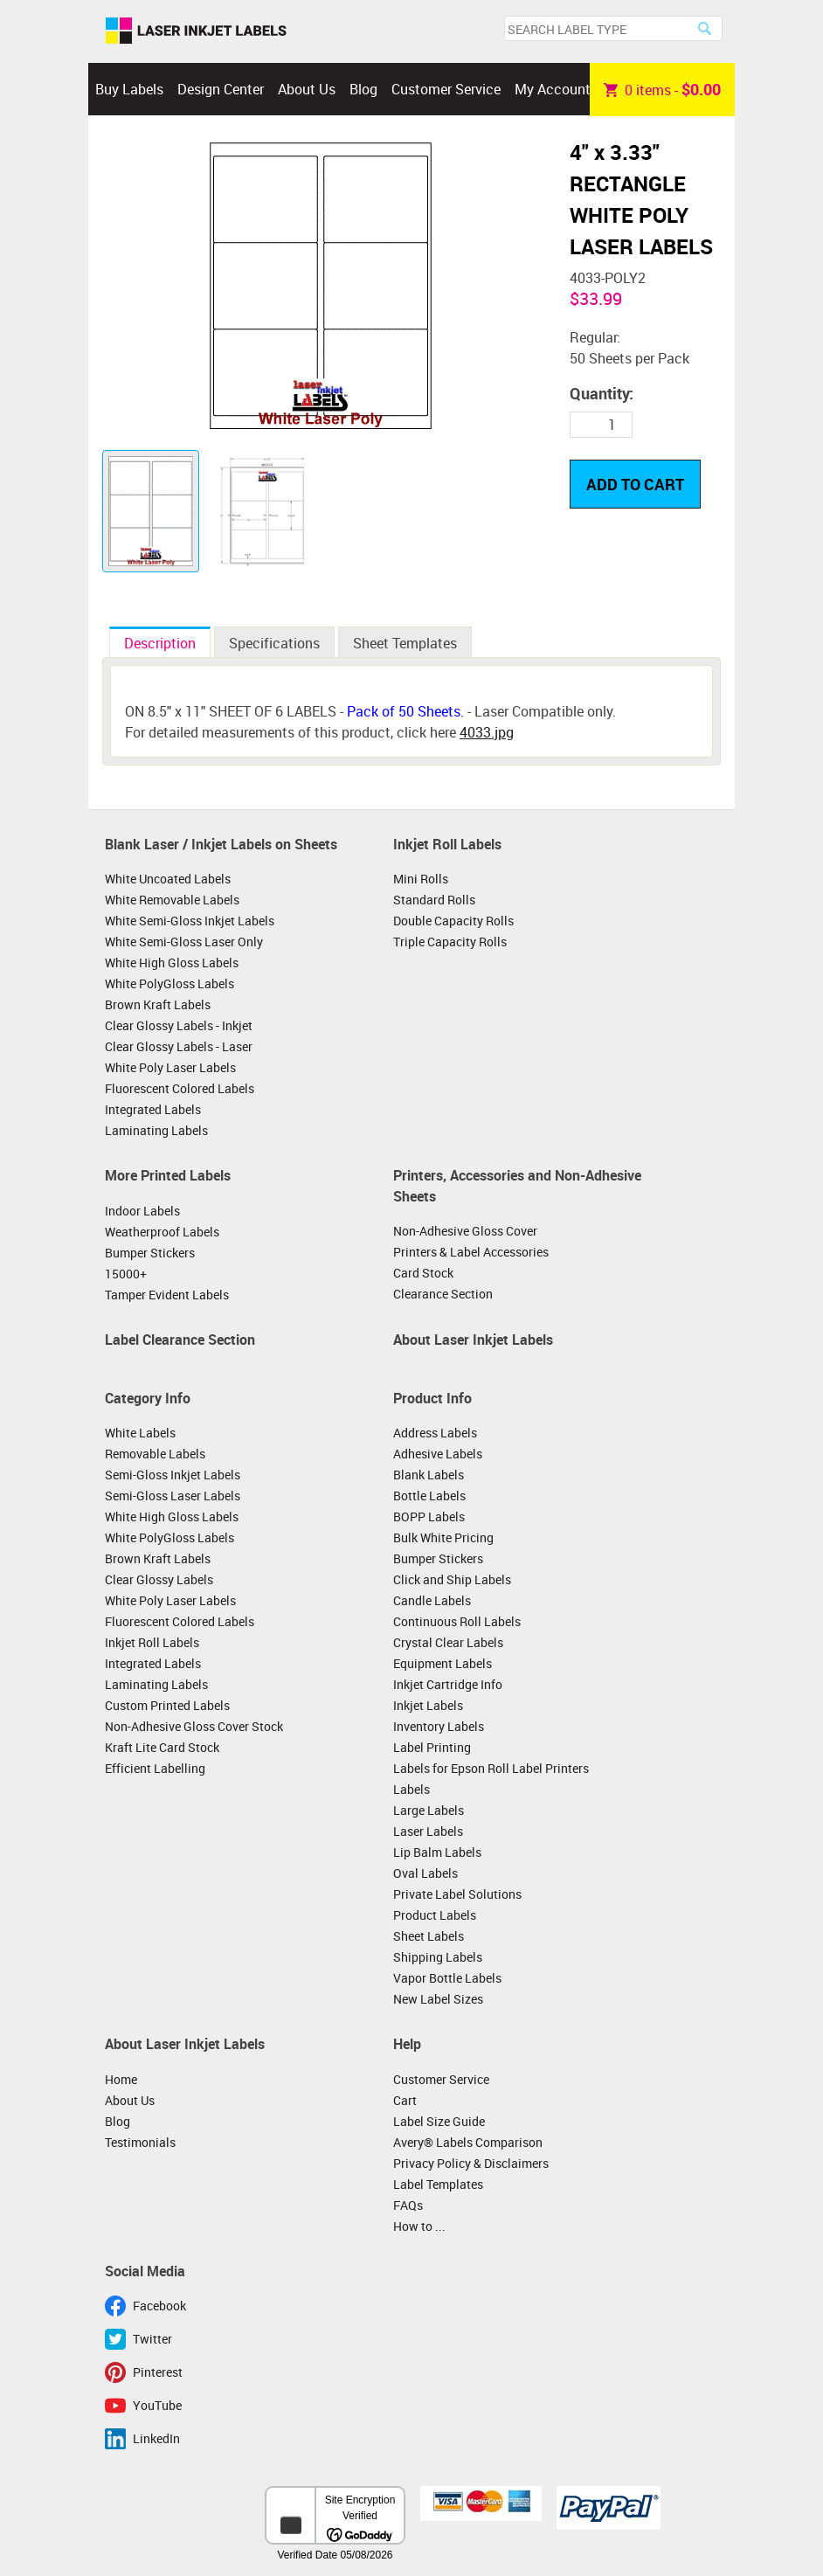  Describe the element at coordinates (162, 1231) in the screenshot. I see `Weatherproof Labels` at that location.